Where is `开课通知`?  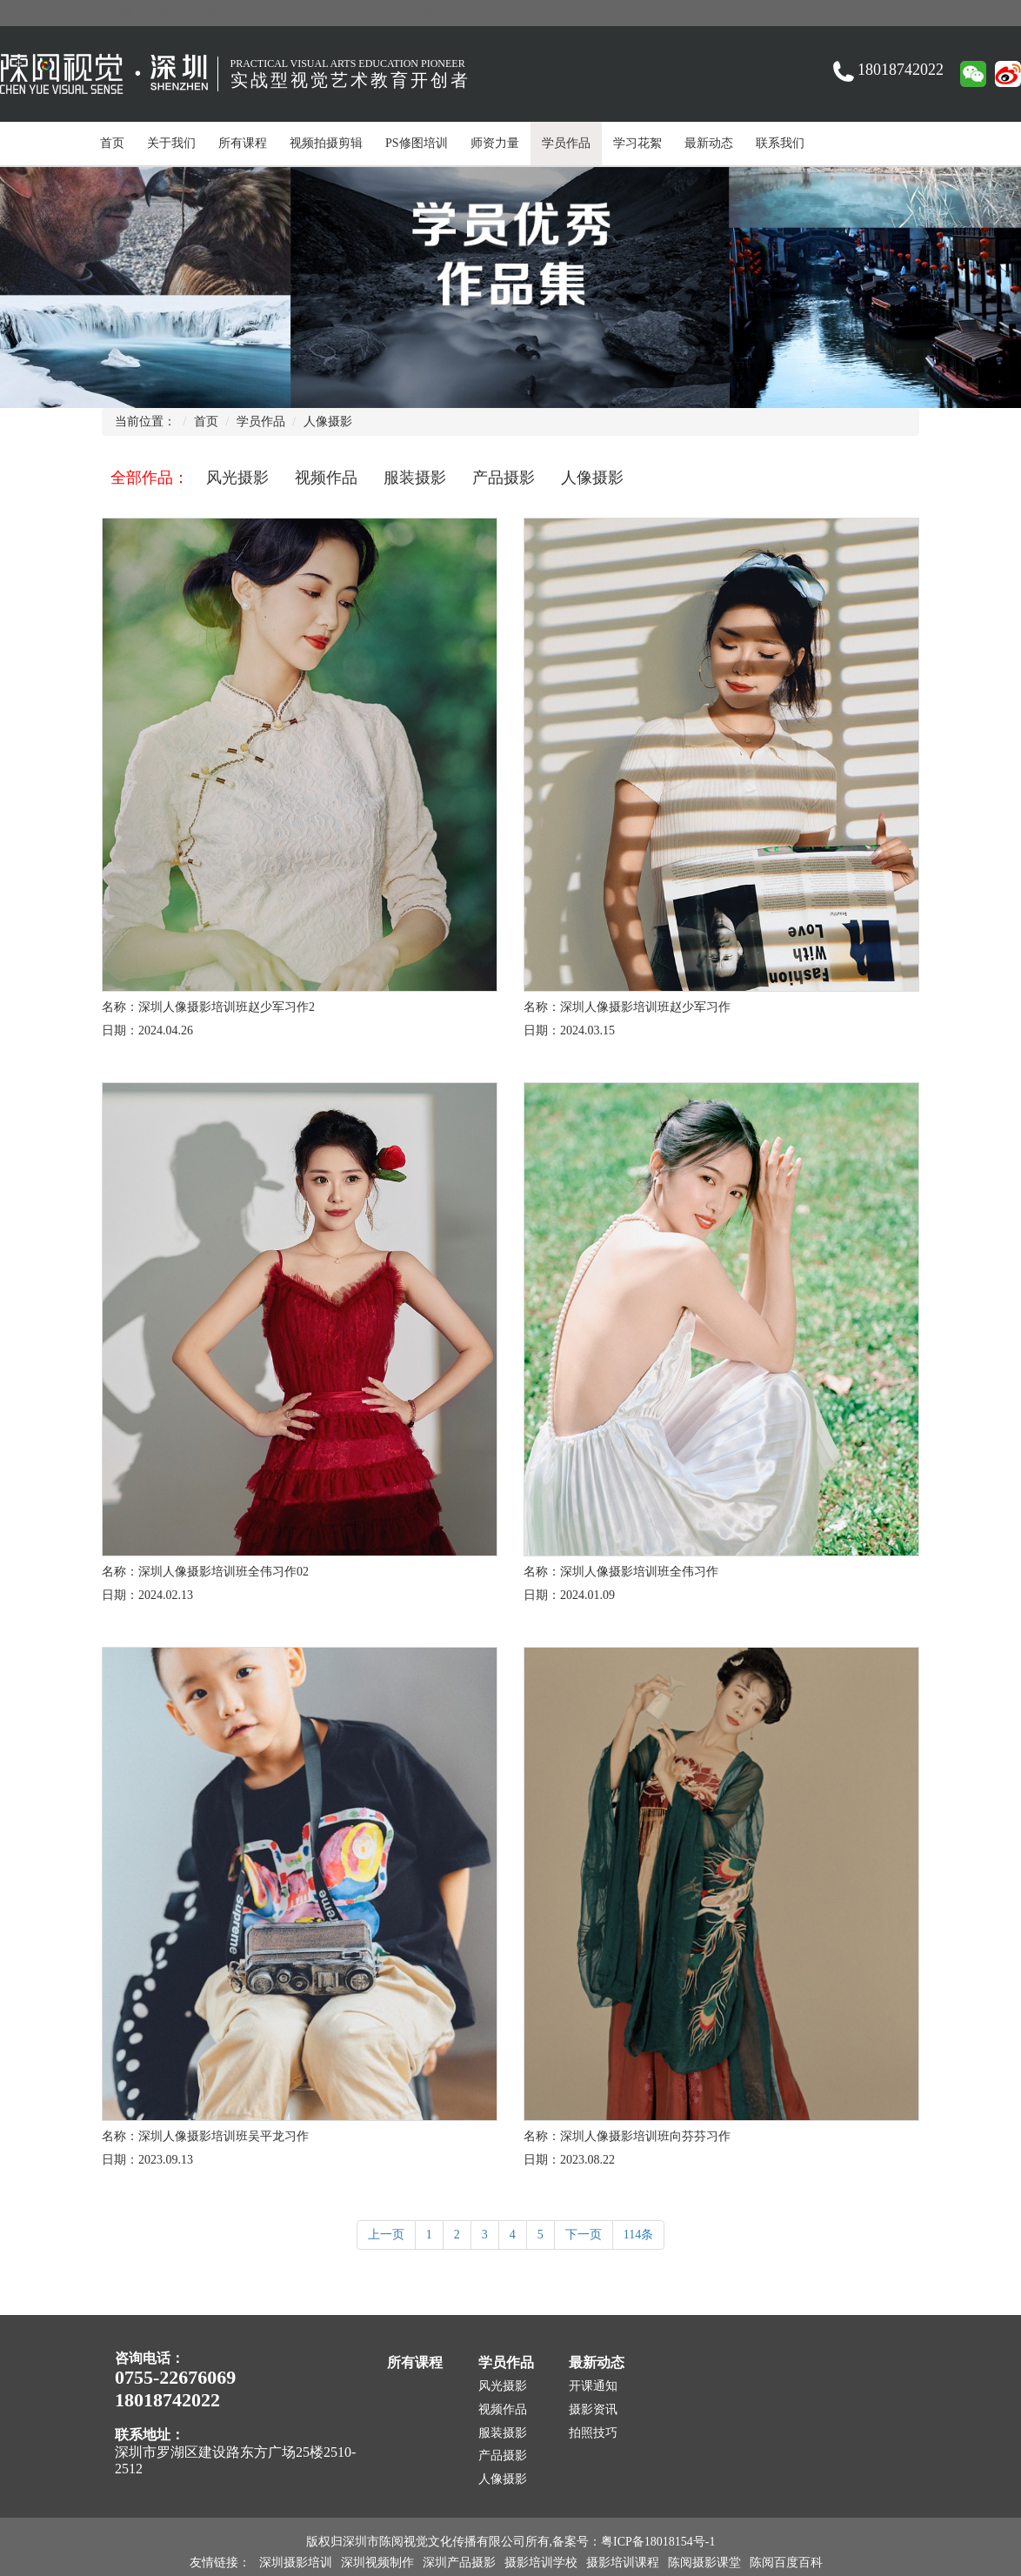
开课通知 is located at coordinates (593, 2385).